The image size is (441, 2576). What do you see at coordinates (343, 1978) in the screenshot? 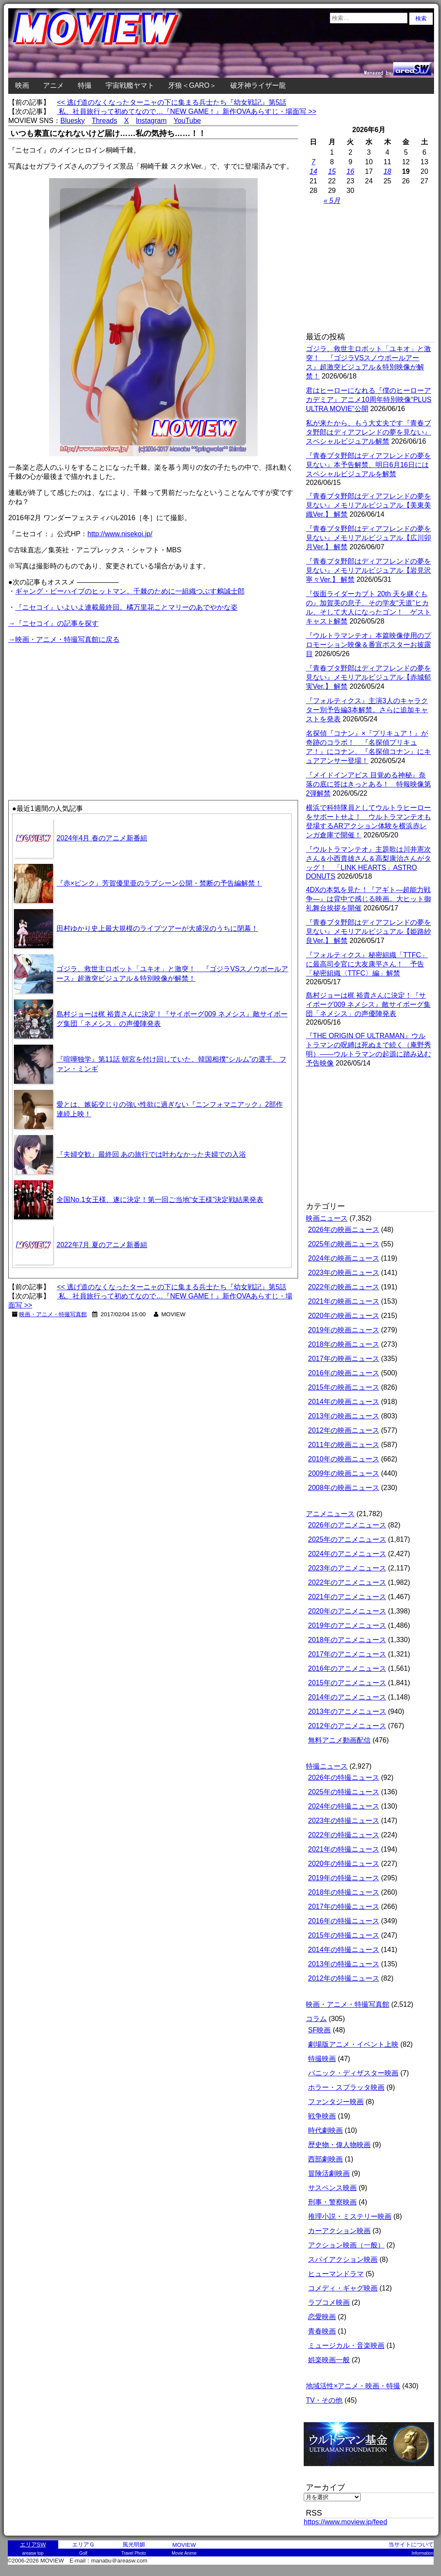
I see `2012年の特撮ニュース` at bounding box center [343, 1978].